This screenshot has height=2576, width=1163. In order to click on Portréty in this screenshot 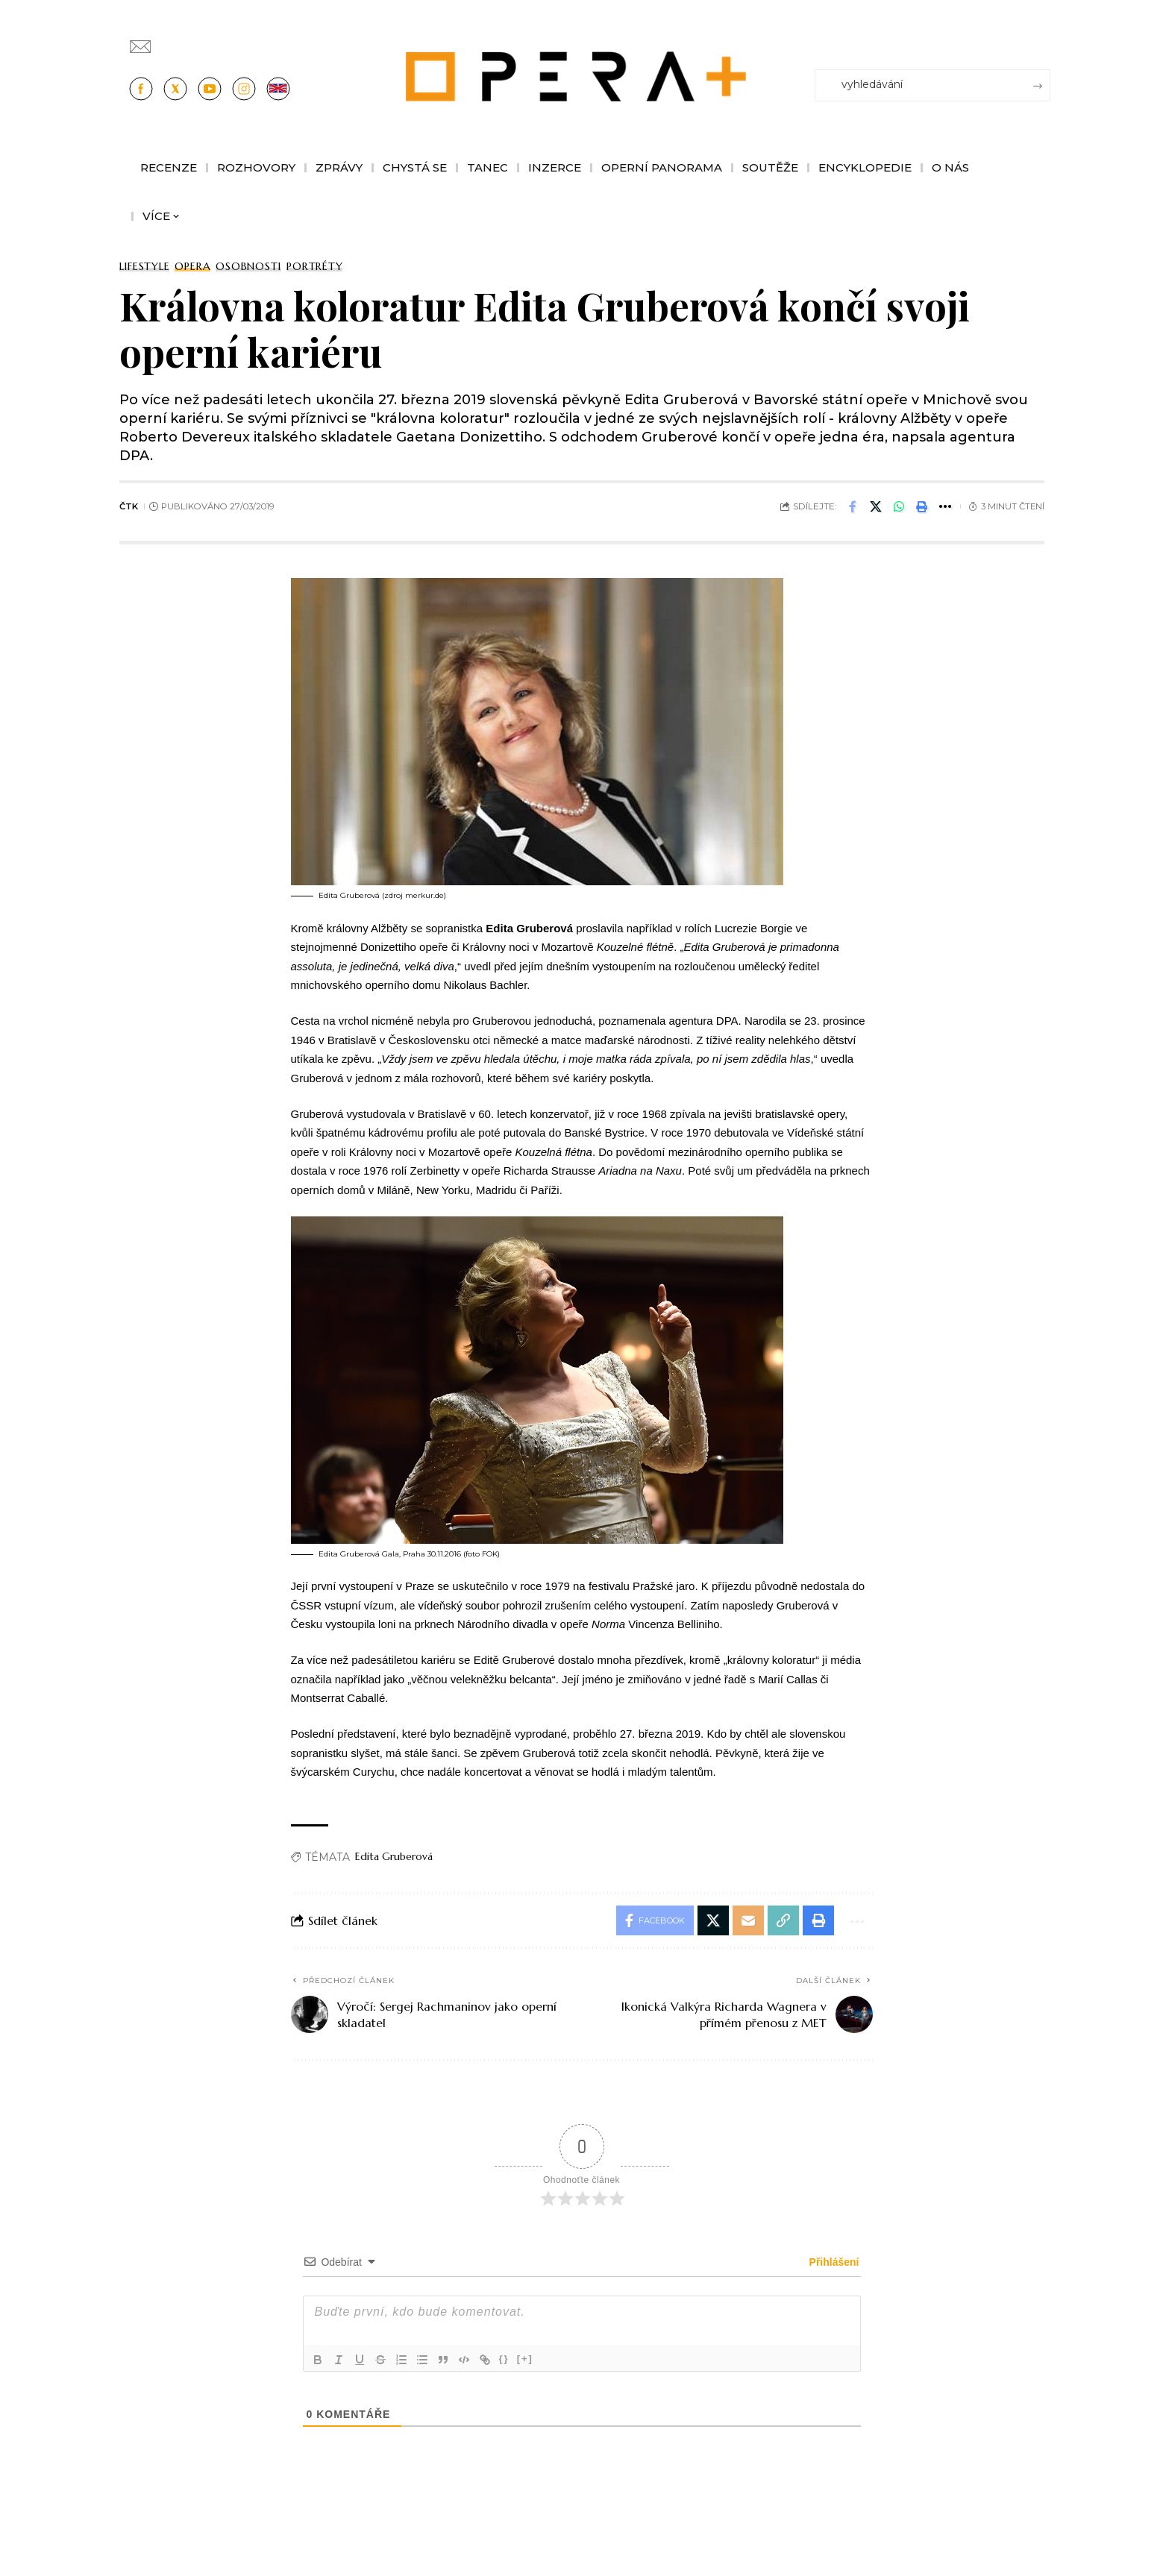, I will do `click(314, 266)`.